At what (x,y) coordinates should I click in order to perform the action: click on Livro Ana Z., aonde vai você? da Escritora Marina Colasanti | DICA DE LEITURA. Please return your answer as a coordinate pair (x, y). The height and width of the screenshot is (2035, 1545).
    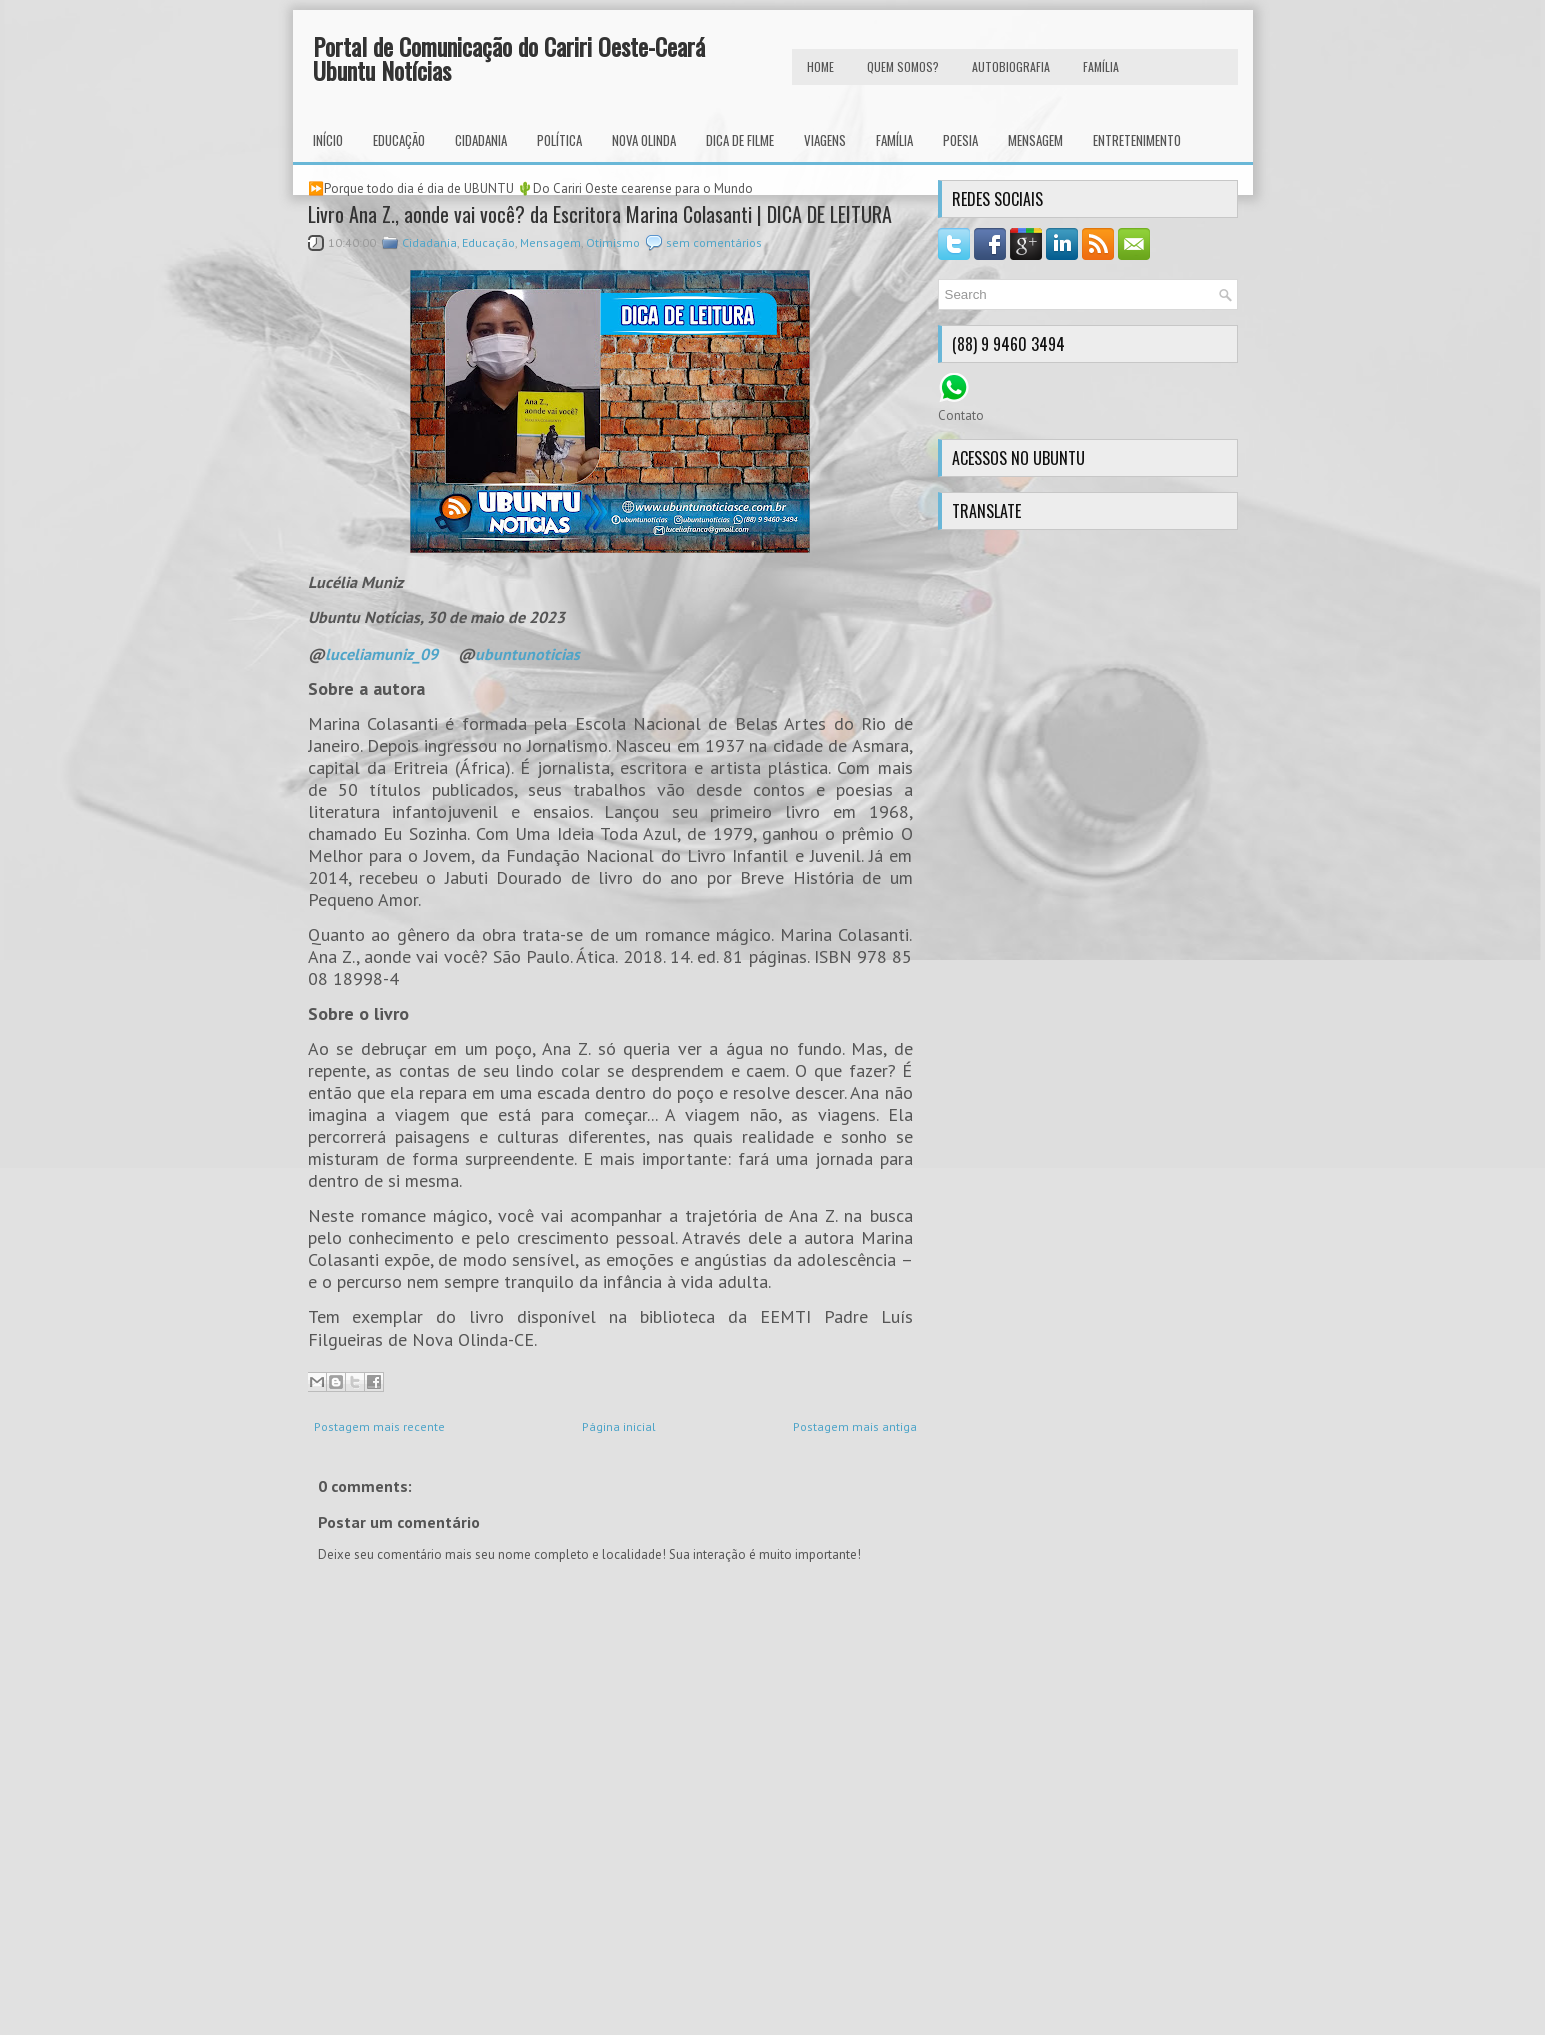
    Looking at the image, I should click on (600, 214).